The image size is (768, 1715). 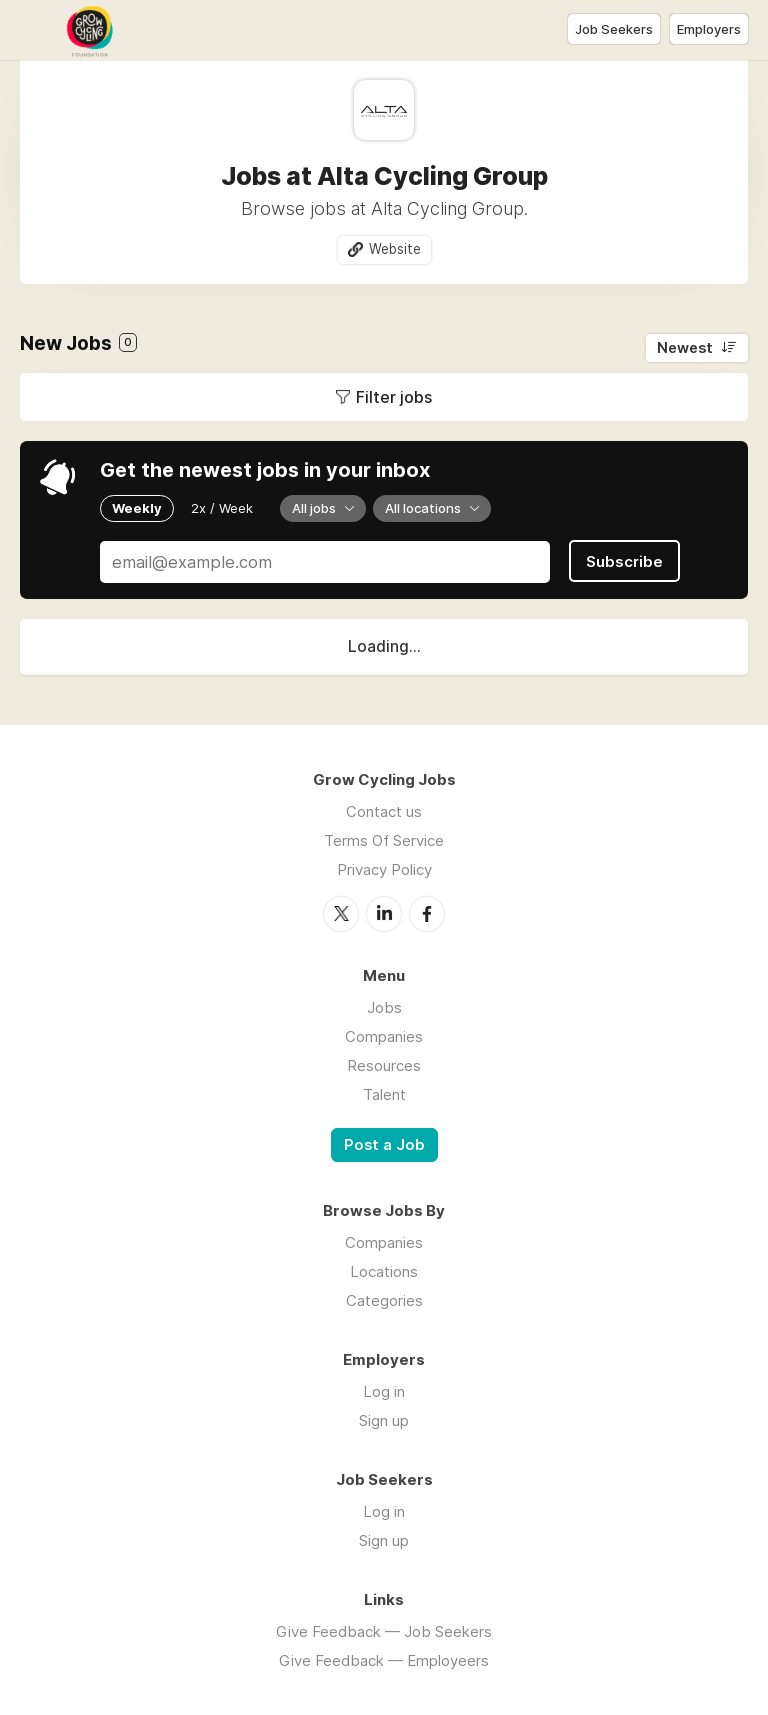 What do you see at coordinates (384, 1271) in the screenshot?
I see `Locations` at bounding box center [384, 1271].